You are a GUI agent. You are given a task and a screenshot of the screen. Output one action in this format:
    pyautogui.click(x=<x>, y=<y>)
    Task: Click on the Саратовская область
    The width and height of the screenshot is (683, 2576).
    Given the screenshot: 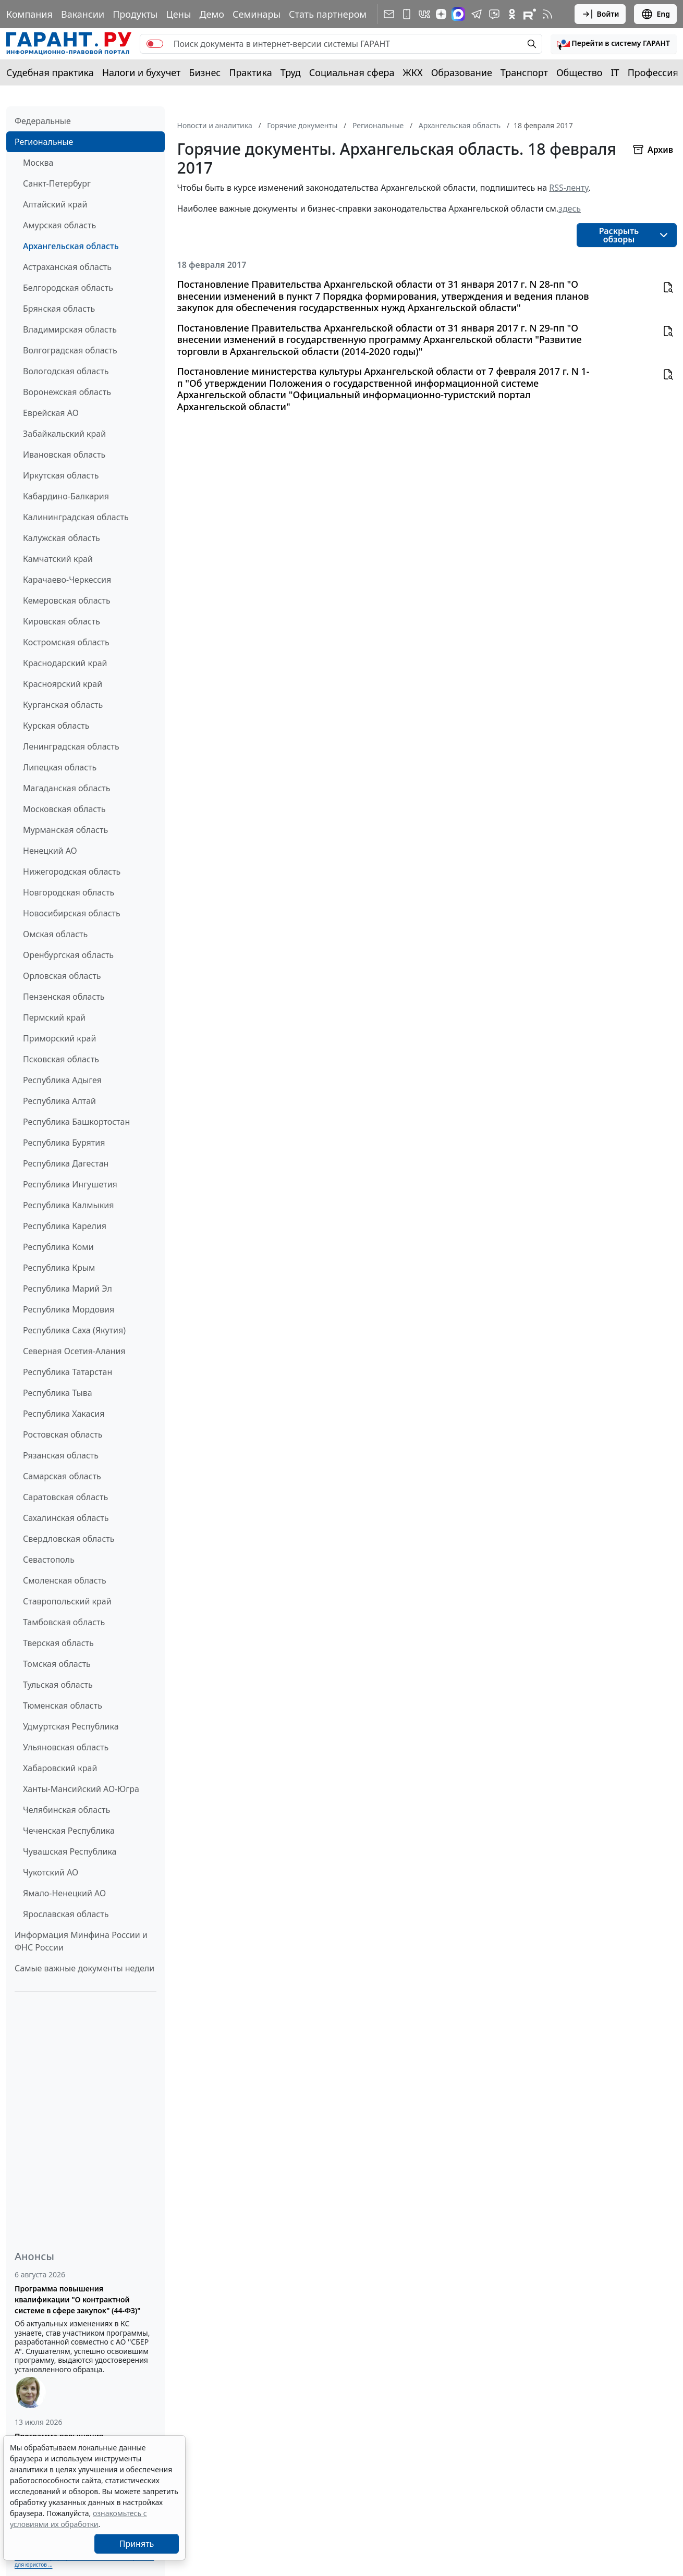 What is the action you would take?
    pyautogui.click(x=65, y=1497)
    